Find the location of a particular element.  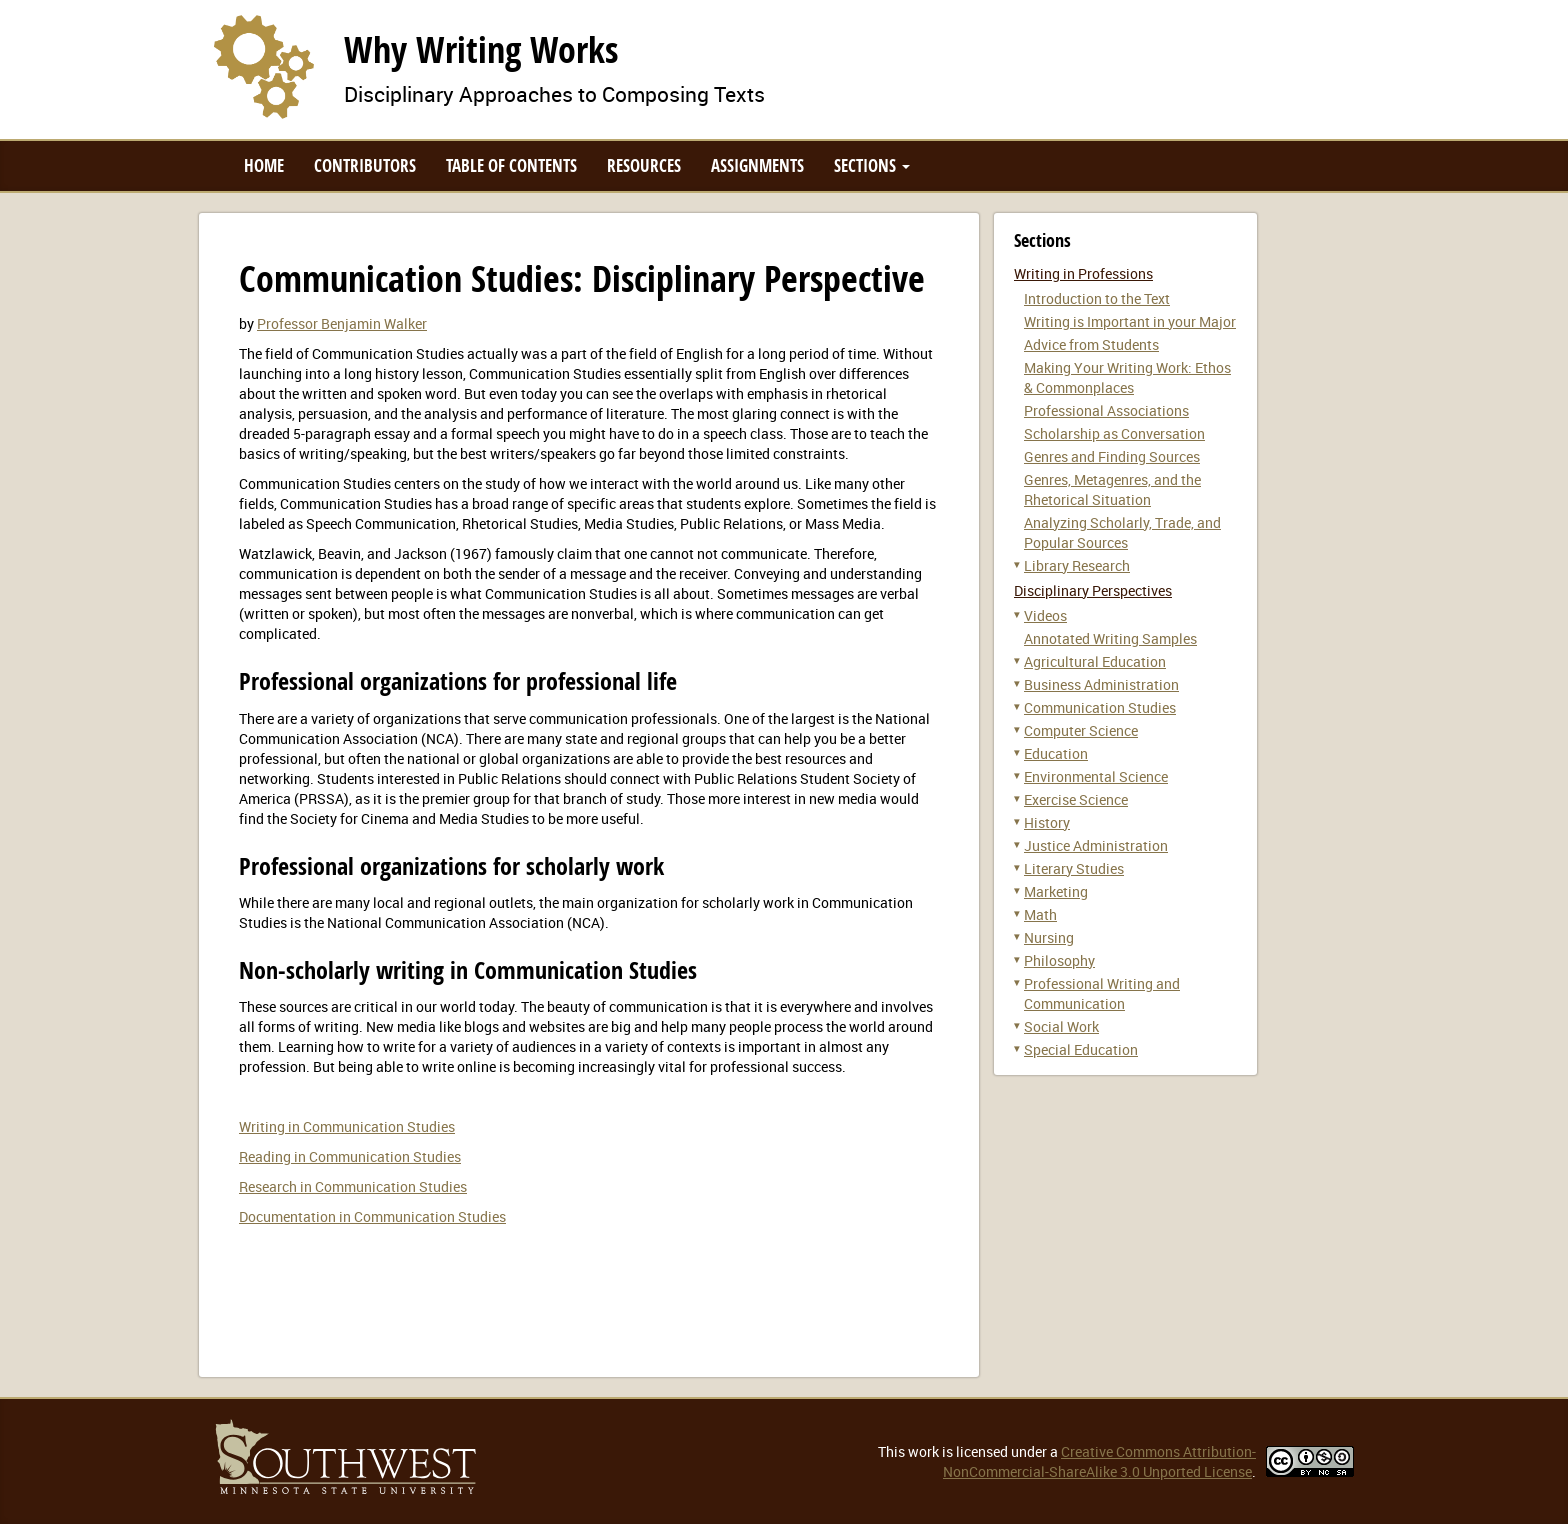

Exercise Science [button] is located at coordinates (1076, 799).